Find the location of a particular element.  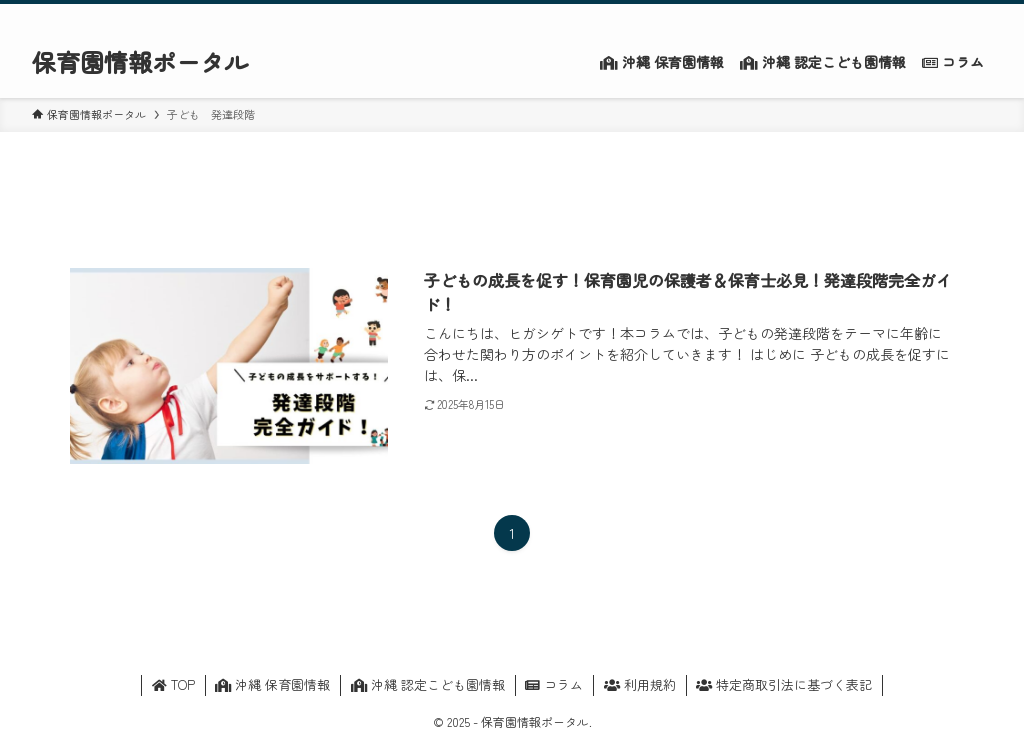

沖縄 保育園情報 is located at coordinates (272, 684).